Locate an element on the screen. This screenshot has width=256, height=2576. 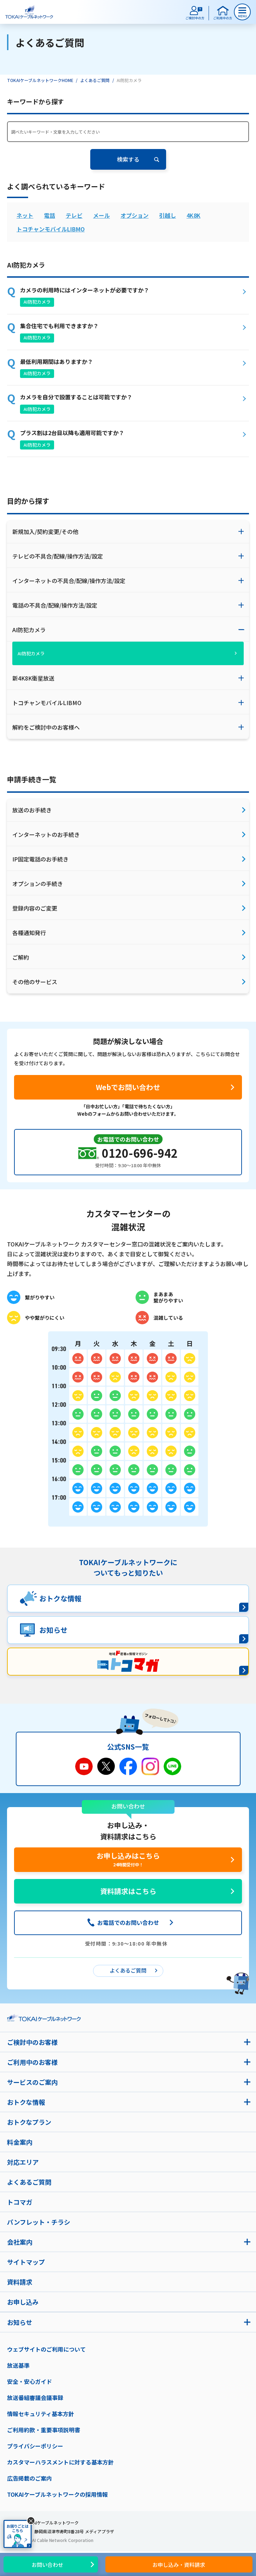
カメラの利用時にはインターネットが必要ですか？ is located at coordinates (84, 290).